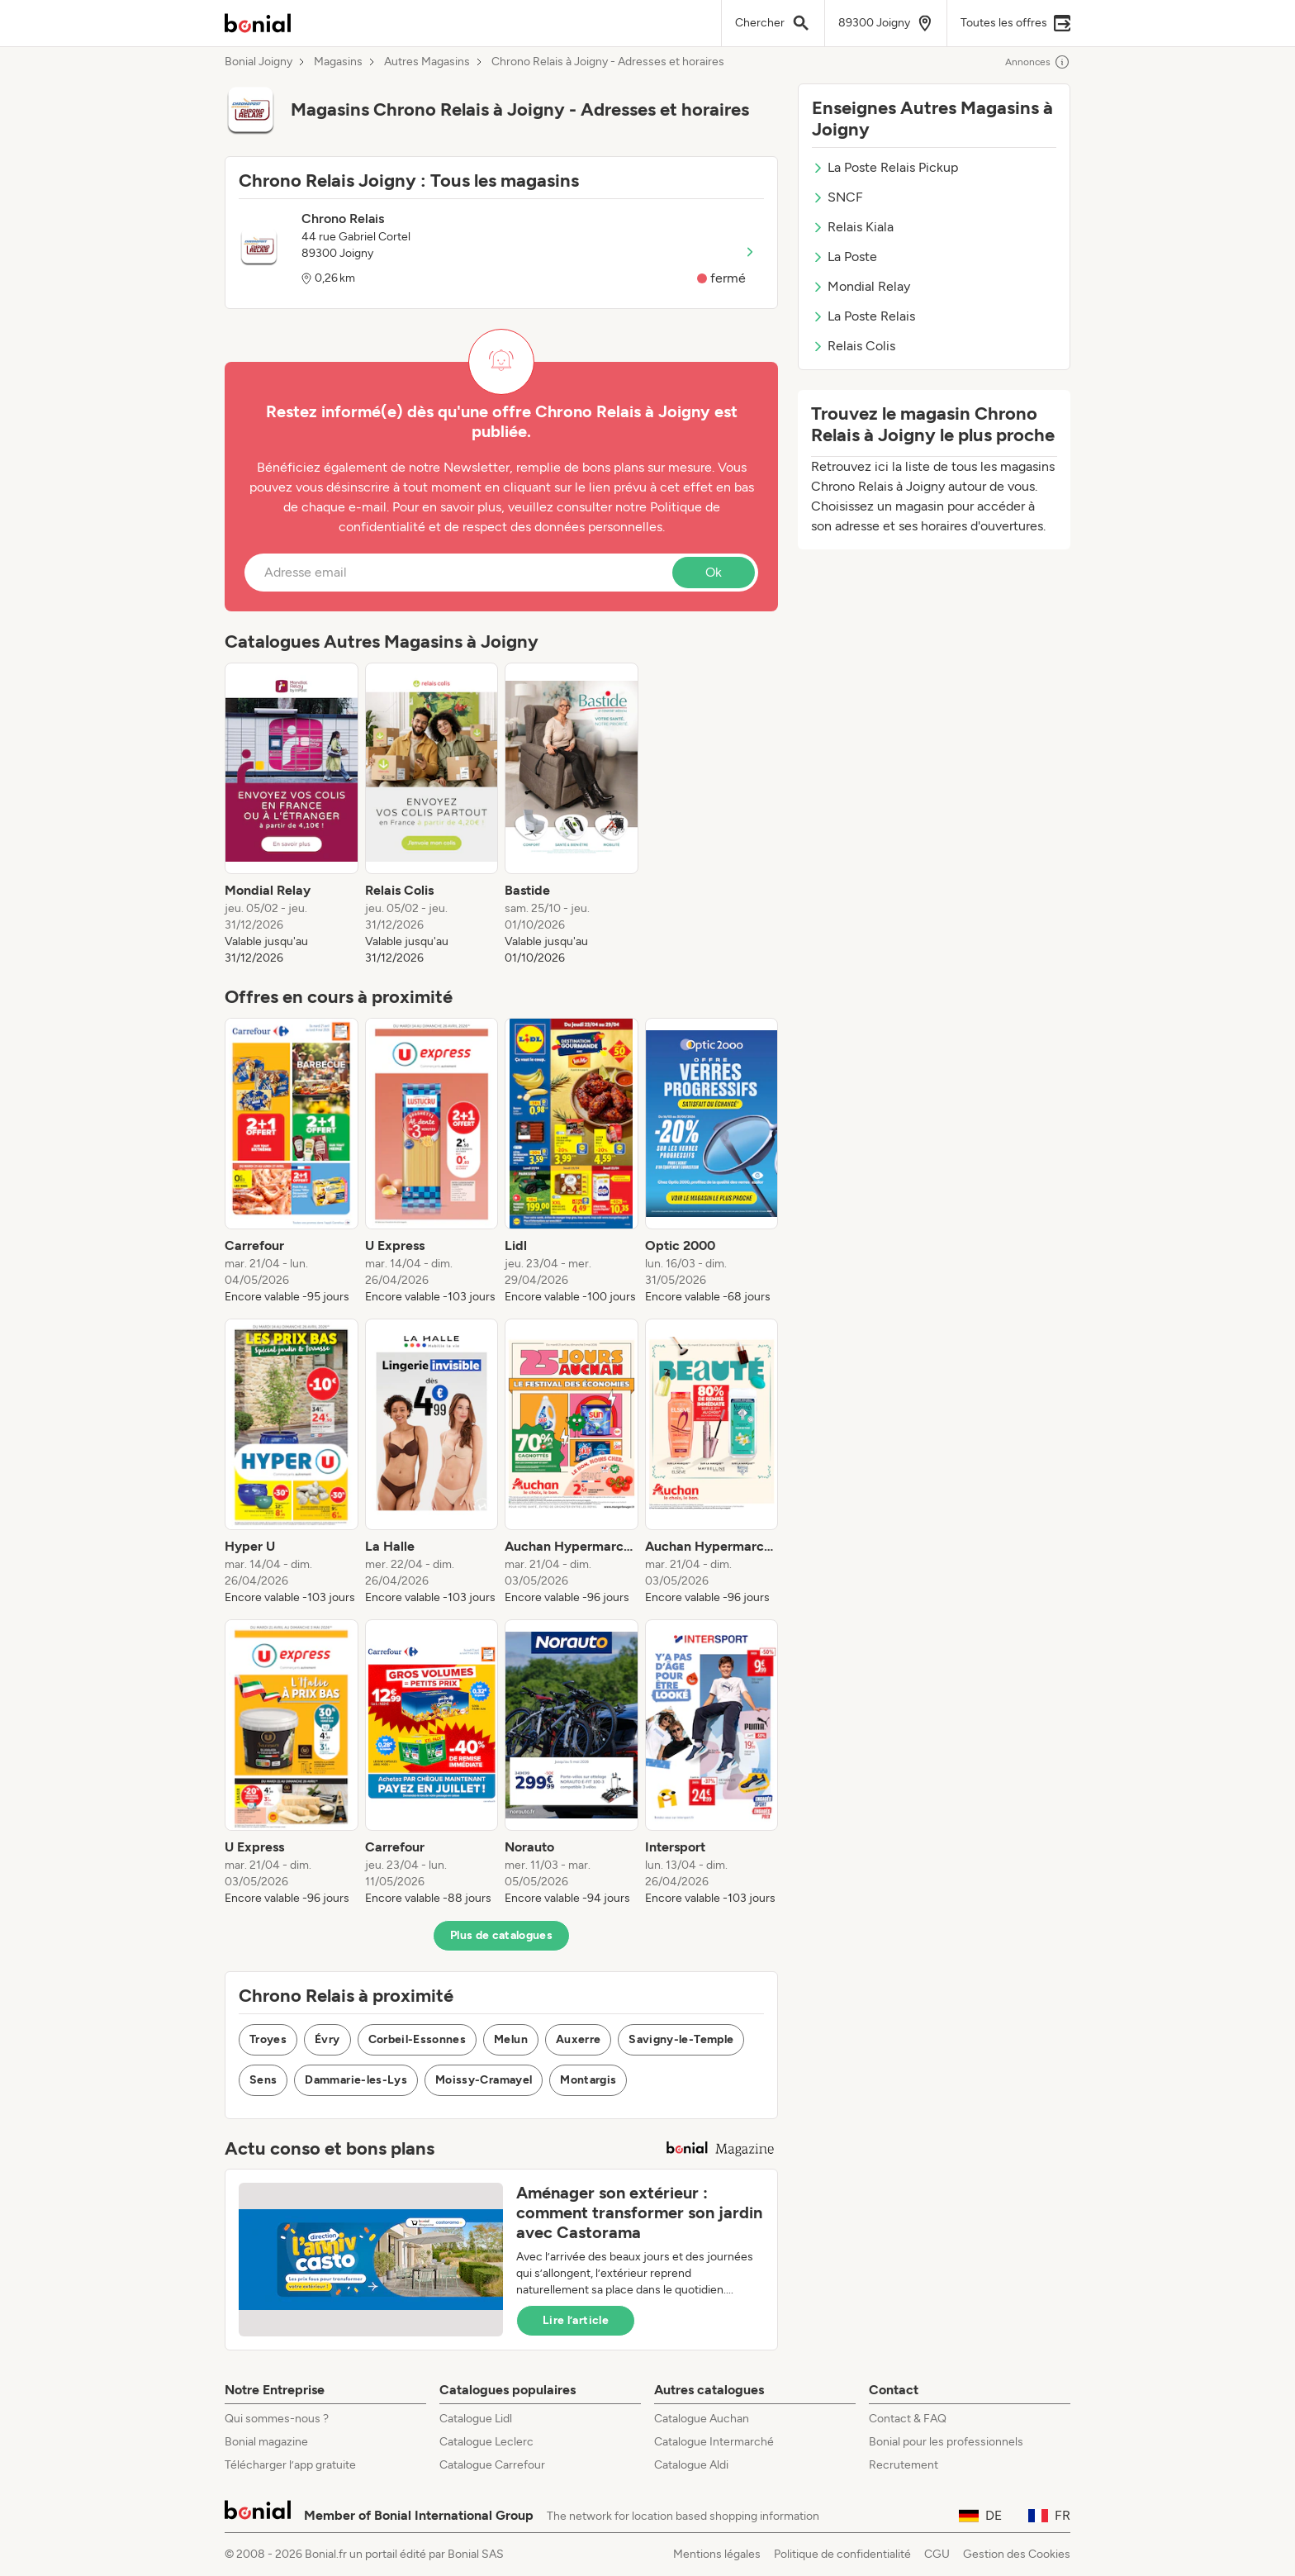 The width and height of the screenshot is (1295, 2576). I want to click on Catalogue Carrefour, so click(492, 2465).